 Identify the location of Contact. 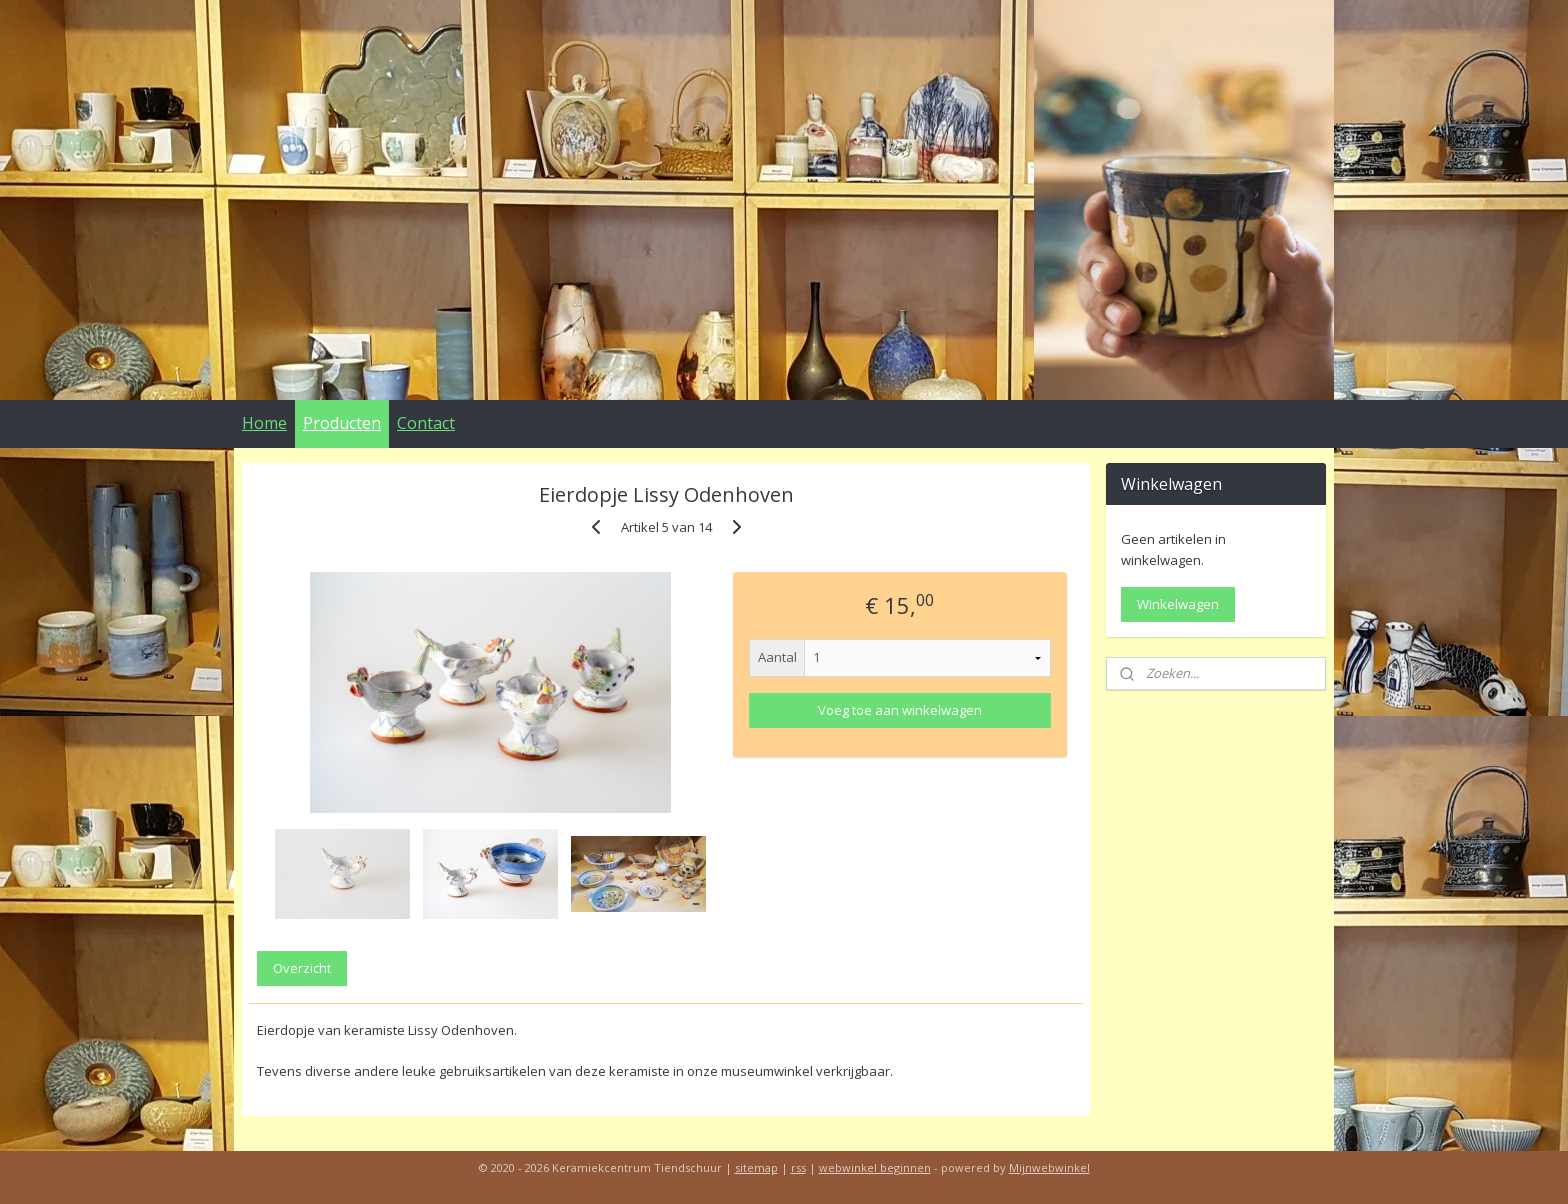
(426, 423).